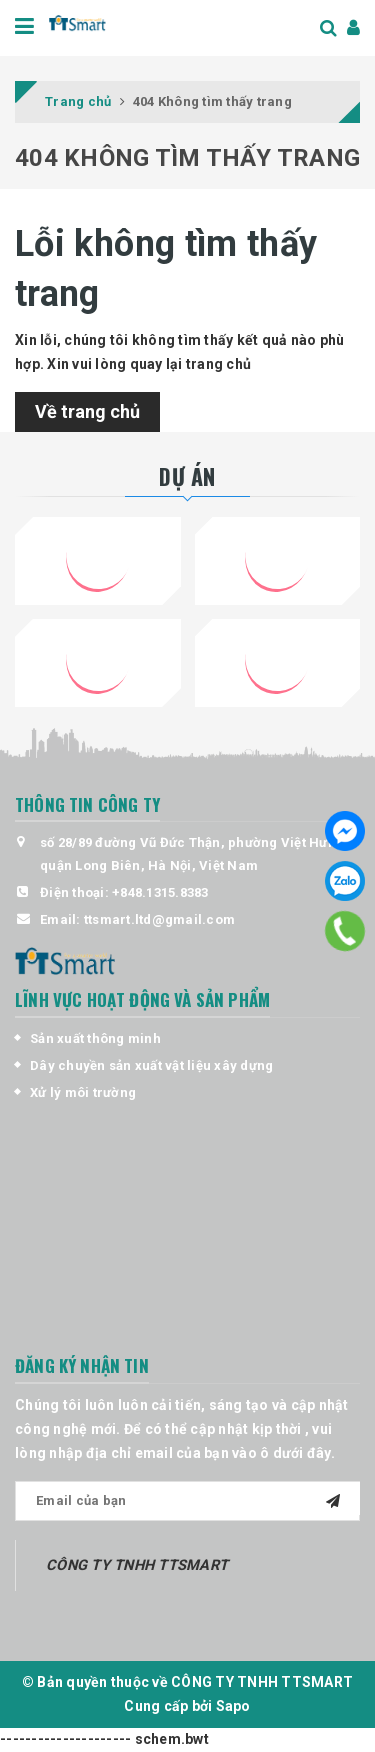  I want to click on Dây chuyền sản xuất vật liệu xây dựng, so click(151, 1065).